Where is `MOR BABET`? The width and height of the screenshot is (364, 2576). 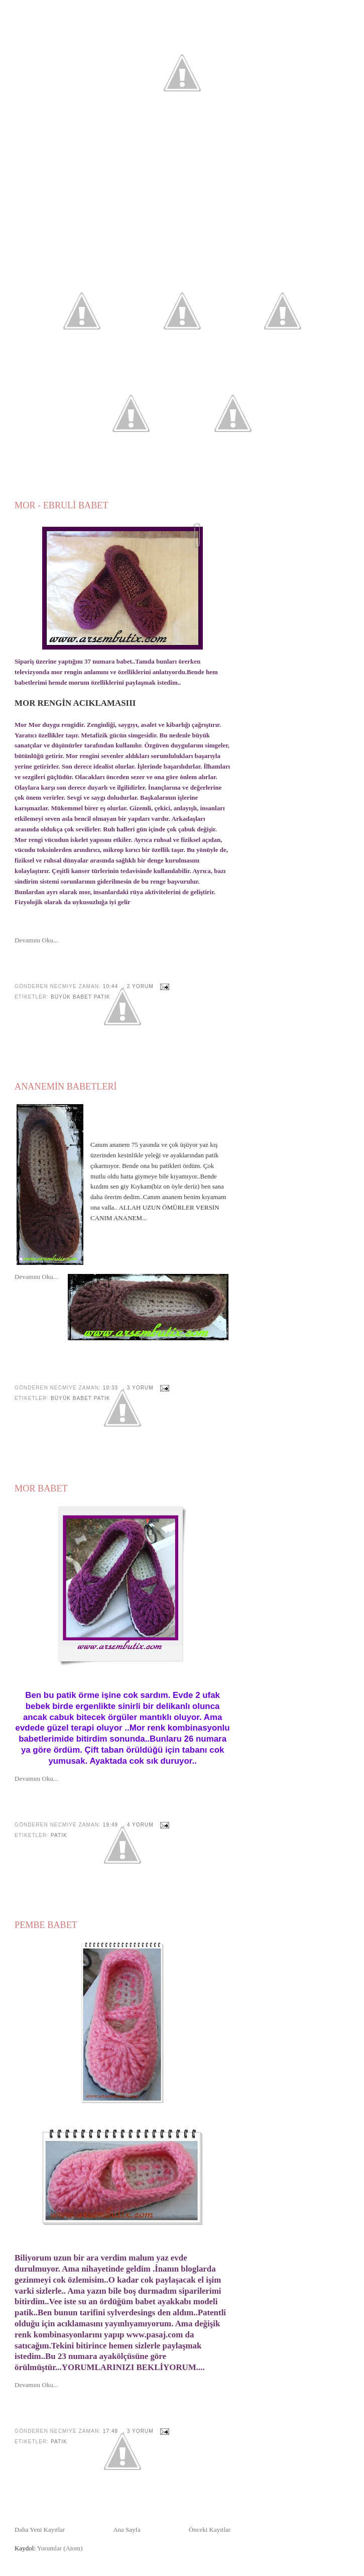
MOR BABET is located at coordinates (41, 1488).